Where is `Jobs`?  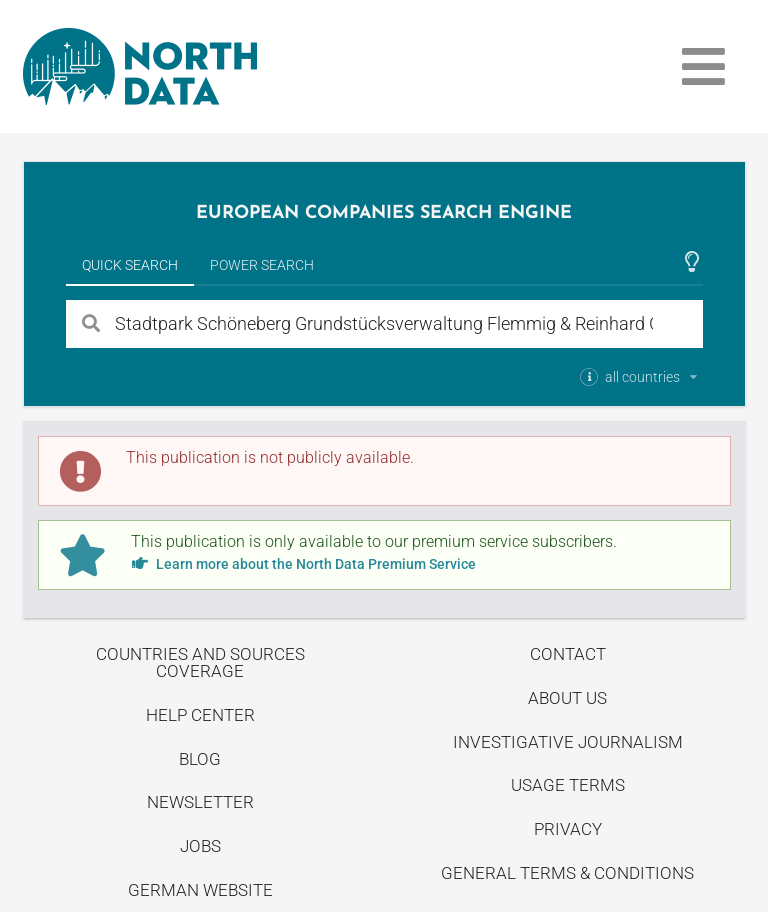 Jobs is located at coordinates (200, 846).